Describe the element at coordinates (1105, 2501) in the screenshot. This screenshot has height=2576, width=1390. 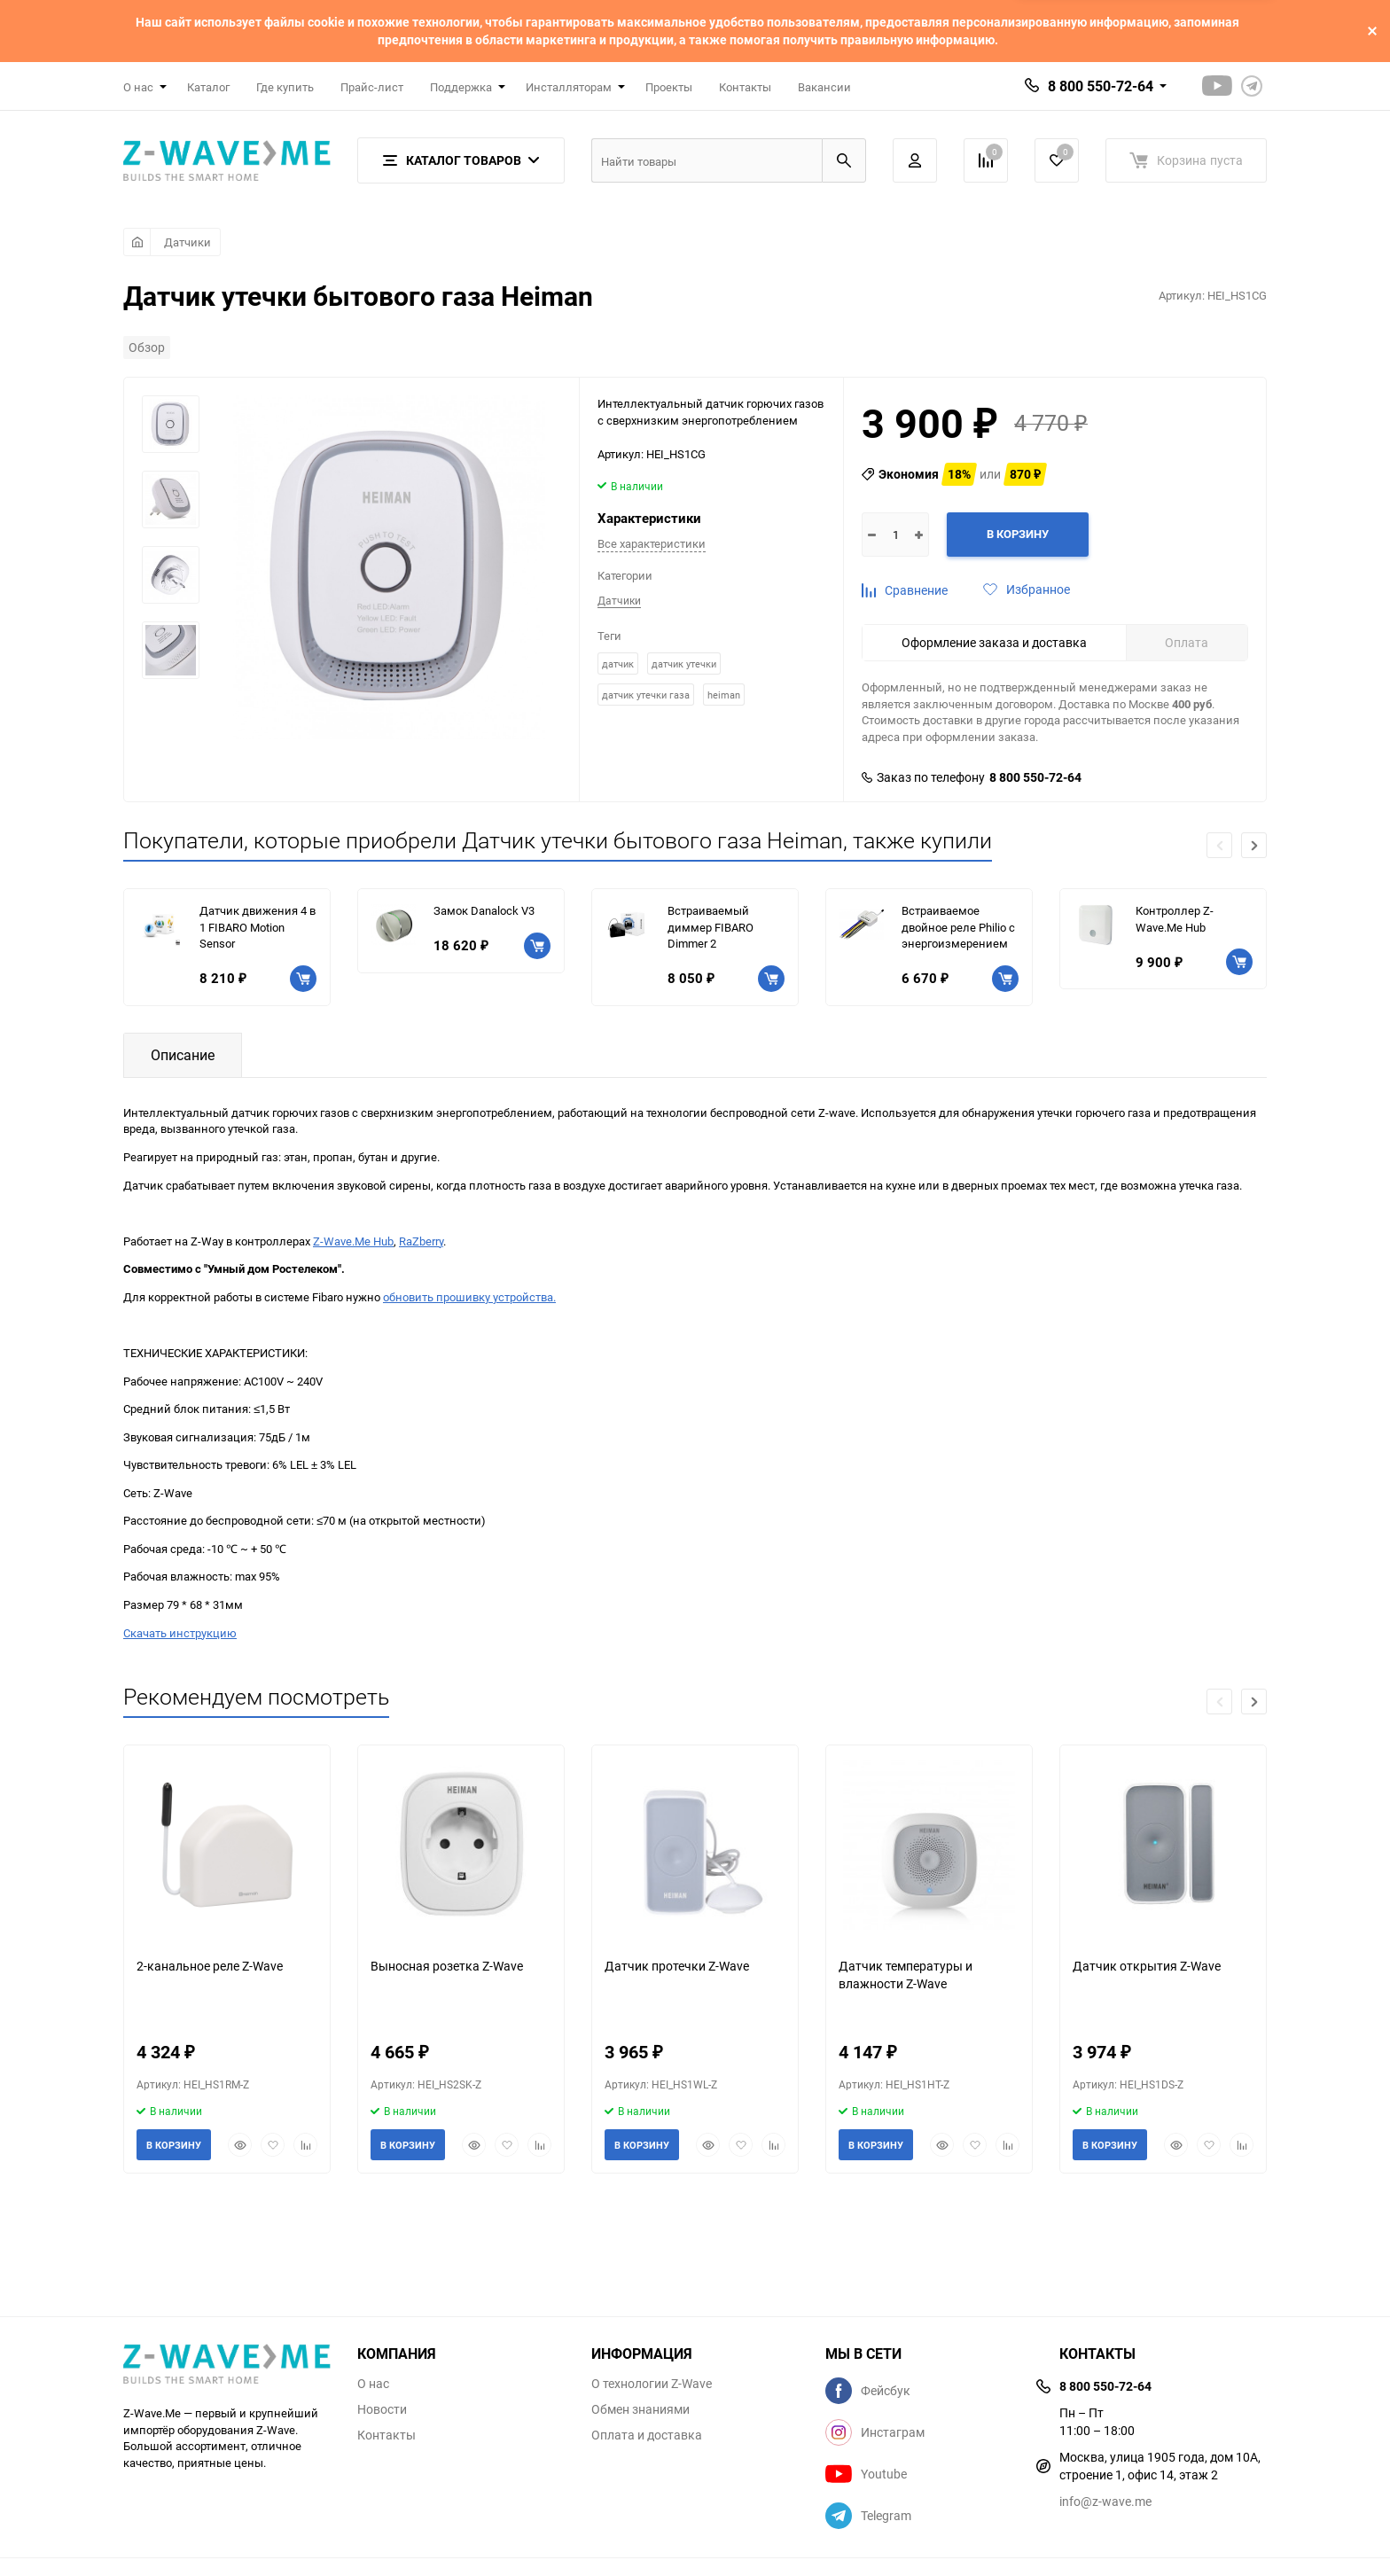
I see `info@z-wave.me` at that location.